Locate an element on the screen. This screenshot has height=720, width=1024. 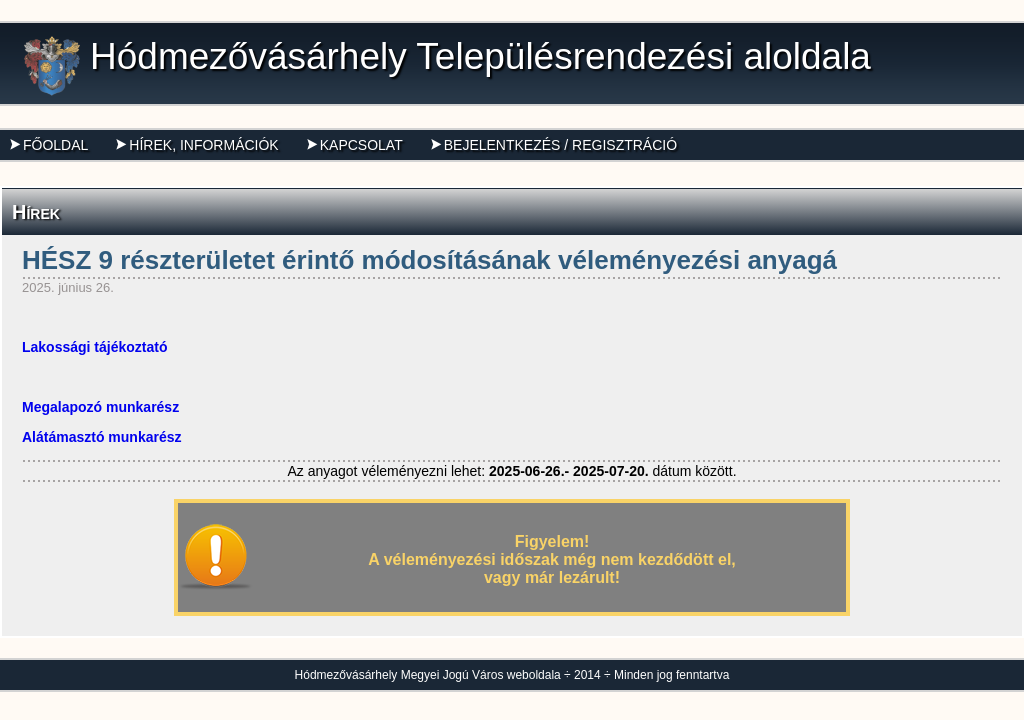
Megalapozó munkarész is located at coordinates (100, 407).